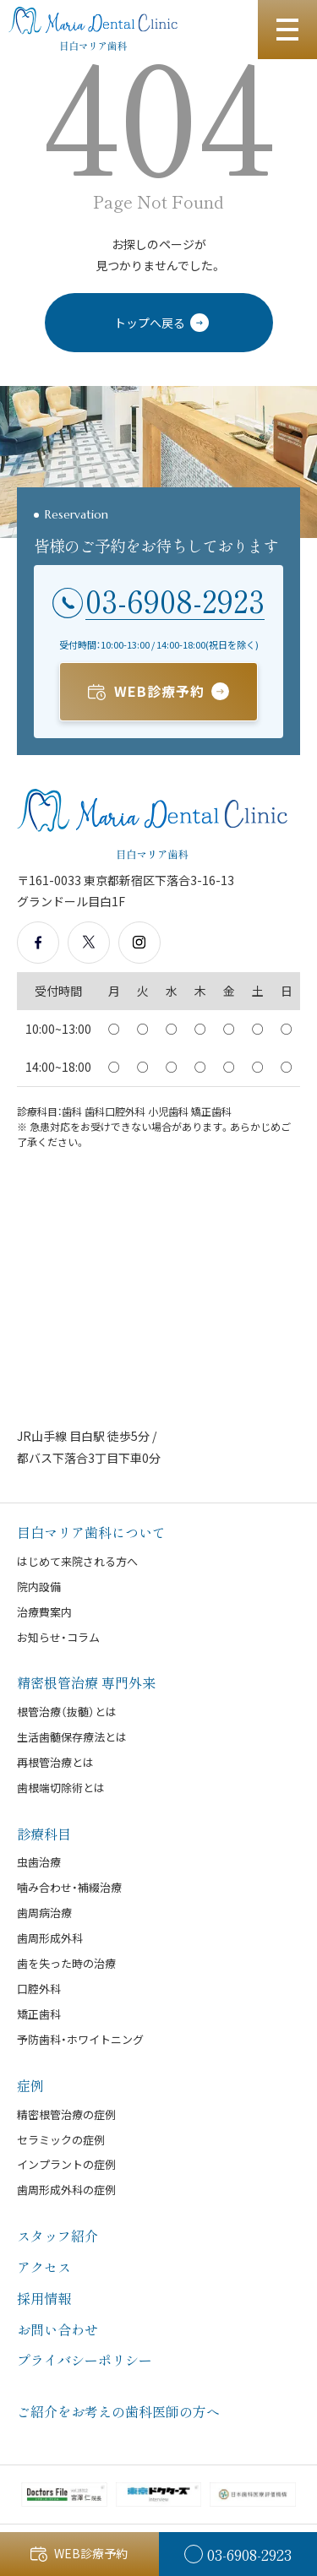  Describe the element at coordinates (39, 1989) in the screenshot. I see `口腔外科` at that location.